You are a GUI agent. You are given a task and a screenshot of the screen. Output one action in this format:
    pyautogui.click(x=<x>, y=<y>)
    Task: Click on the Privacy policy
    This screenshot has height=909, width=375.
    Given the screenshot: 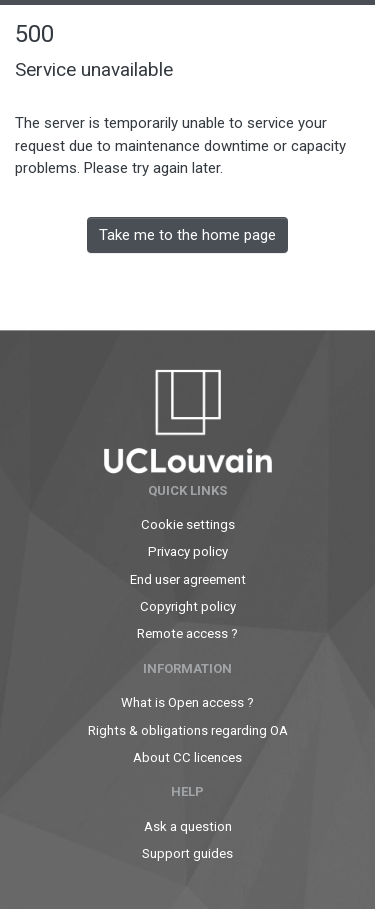 What is the action you would take?
    pyautogui.click(x=188, y=551)
    